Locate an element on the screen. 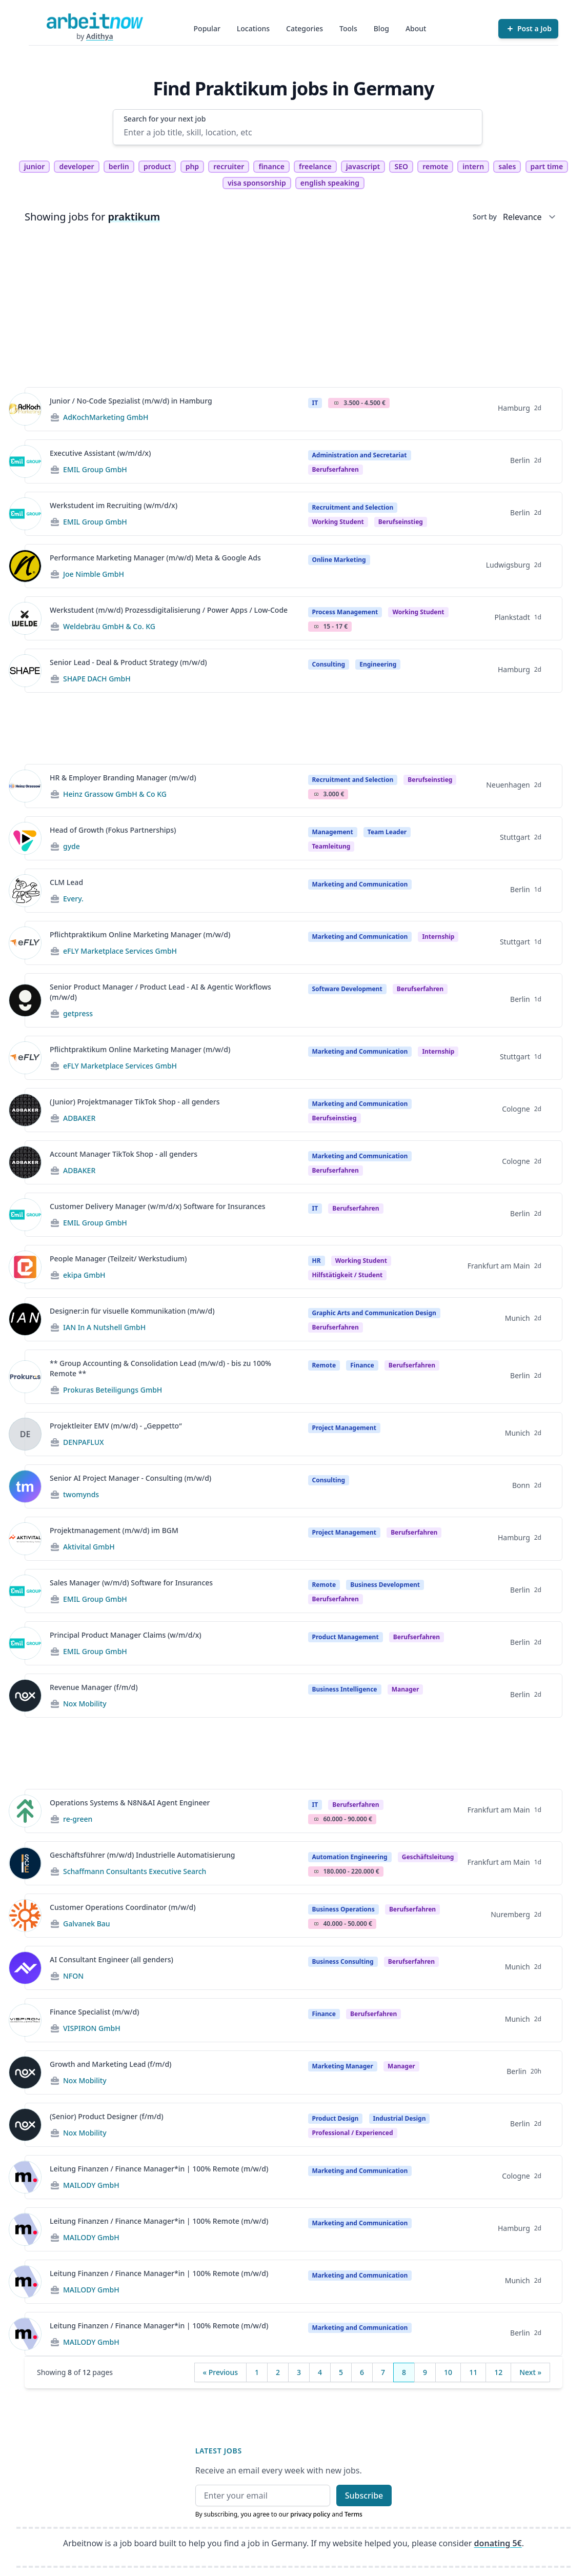 The image size is (587, 2576). Account Manager TikTok Shop - all genders is located at coordinates (123, 1154).